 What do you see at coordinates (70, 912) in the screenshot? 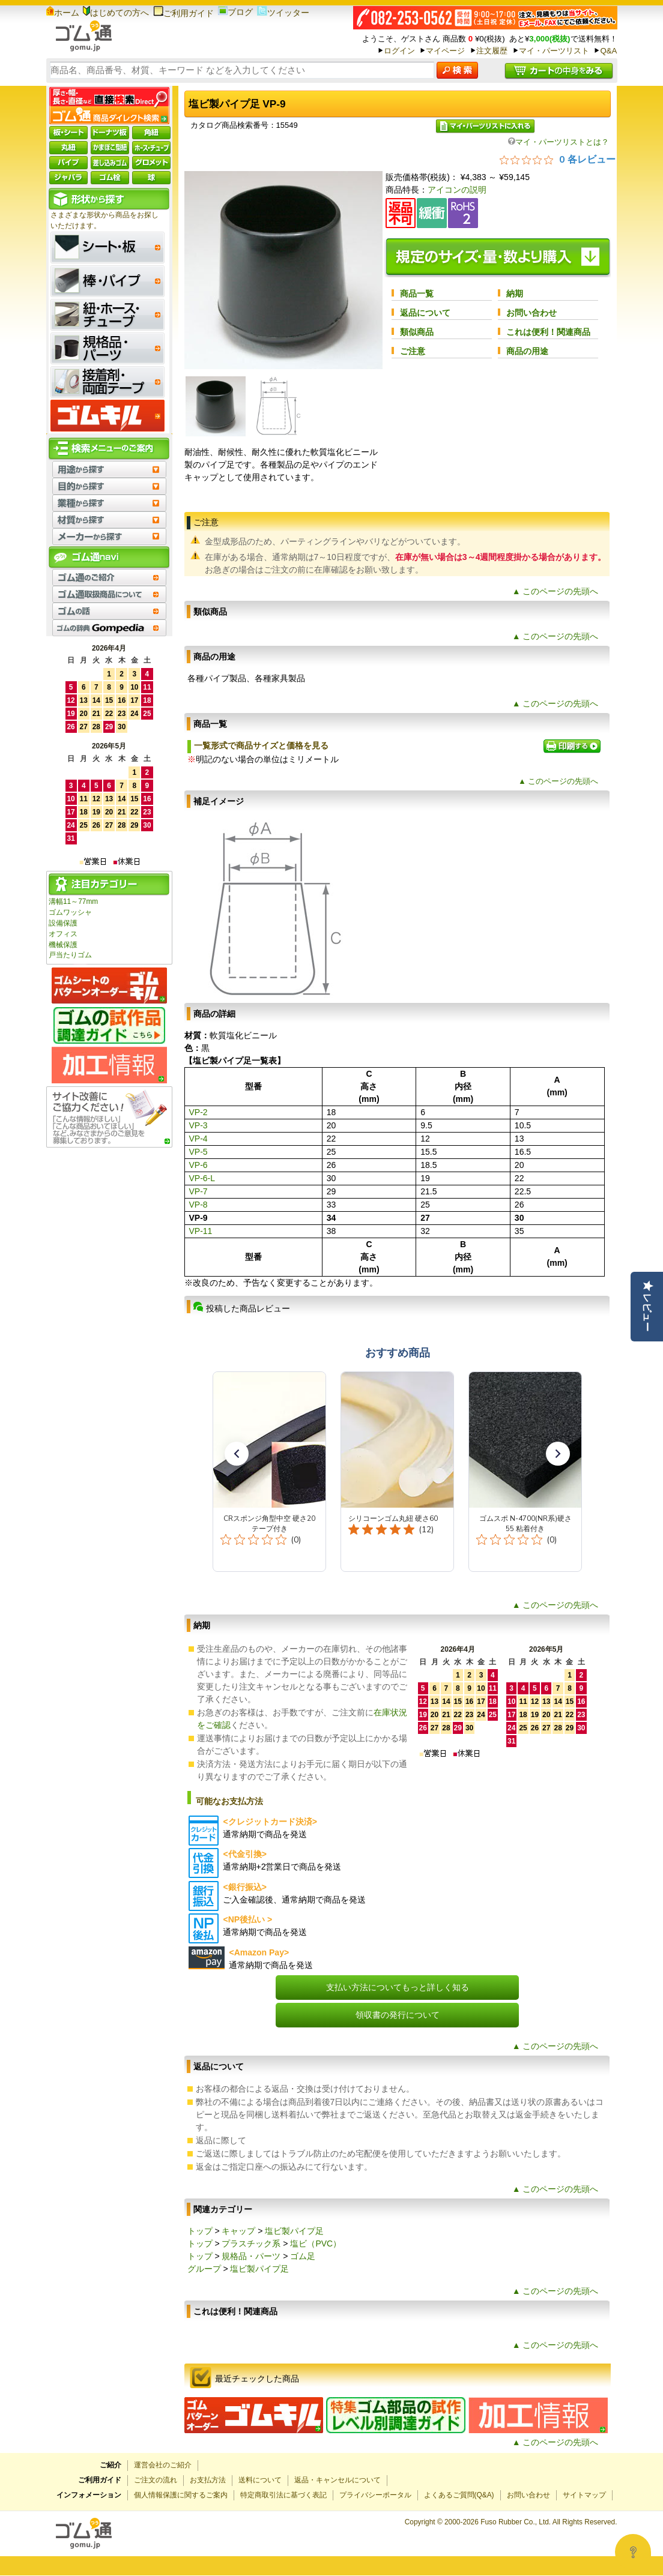
I see `ゴムワッシャ` at bounding box center [70, 912].